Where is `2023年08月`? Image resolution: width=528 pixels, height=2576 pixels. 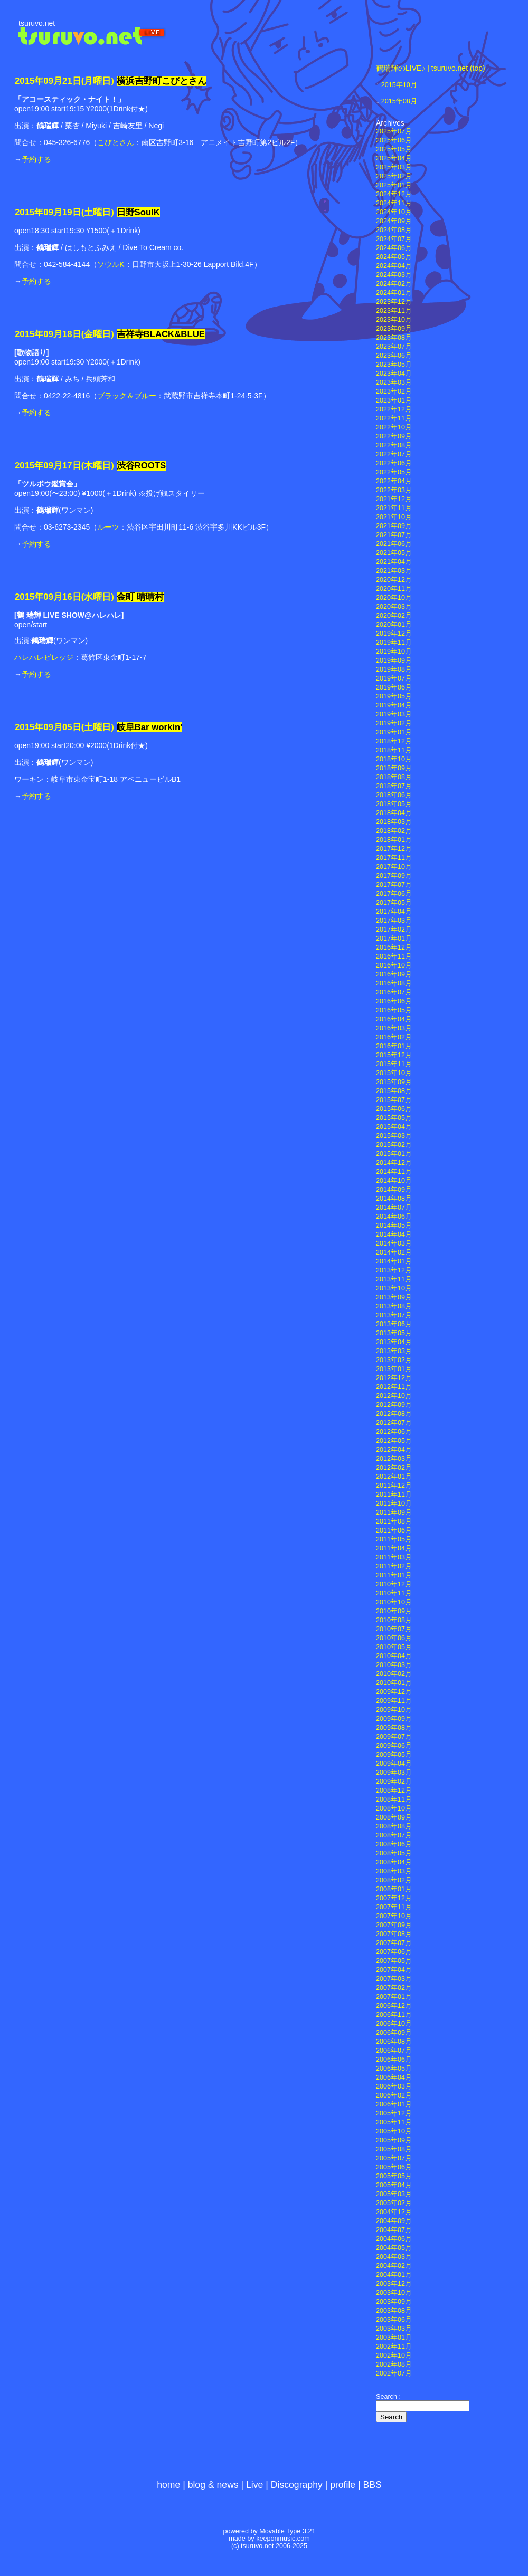 2023年08月 is located at coordinates (394, 337).